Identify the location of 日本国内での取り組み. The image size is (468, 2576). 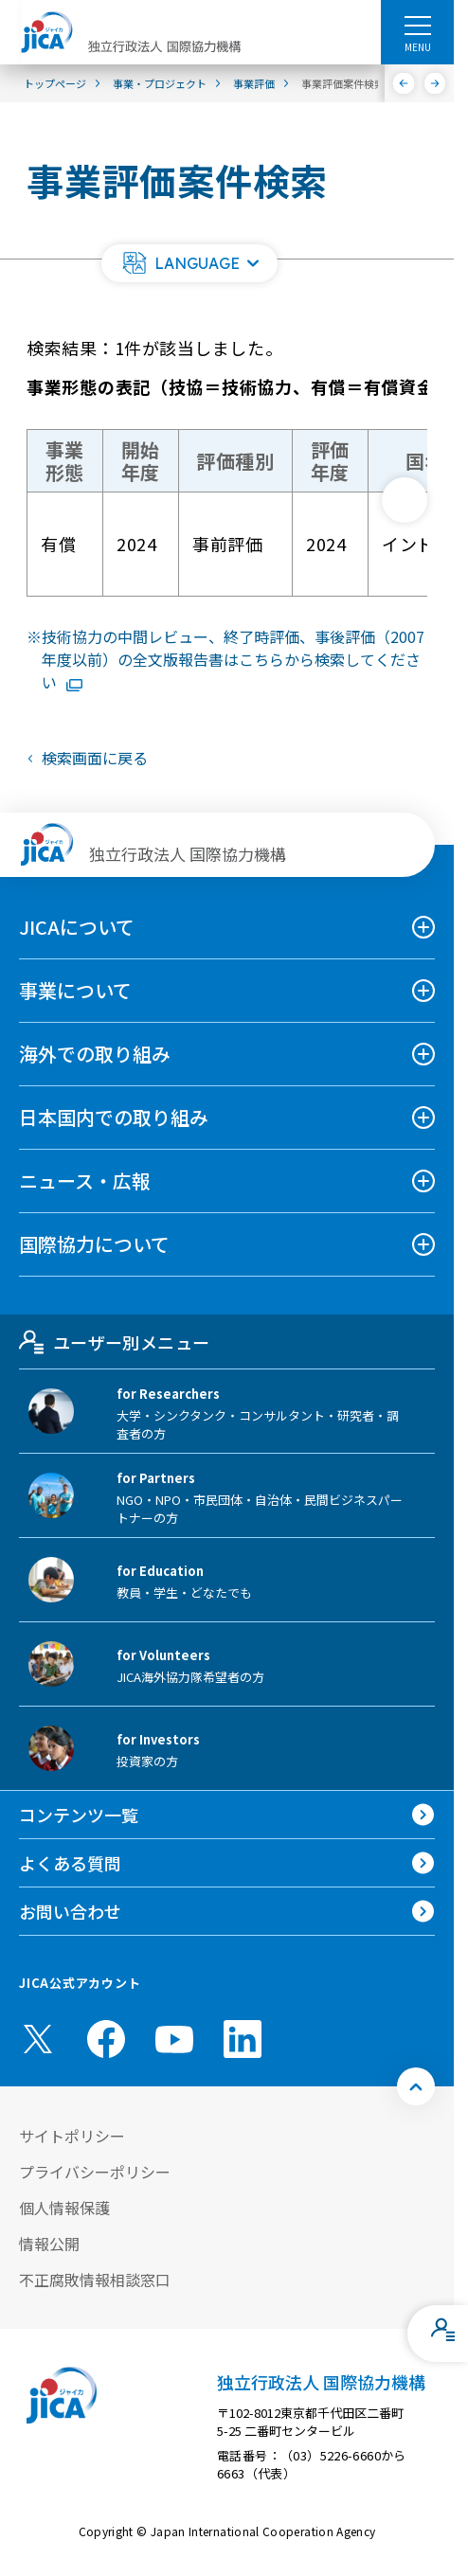
(113, 1117).